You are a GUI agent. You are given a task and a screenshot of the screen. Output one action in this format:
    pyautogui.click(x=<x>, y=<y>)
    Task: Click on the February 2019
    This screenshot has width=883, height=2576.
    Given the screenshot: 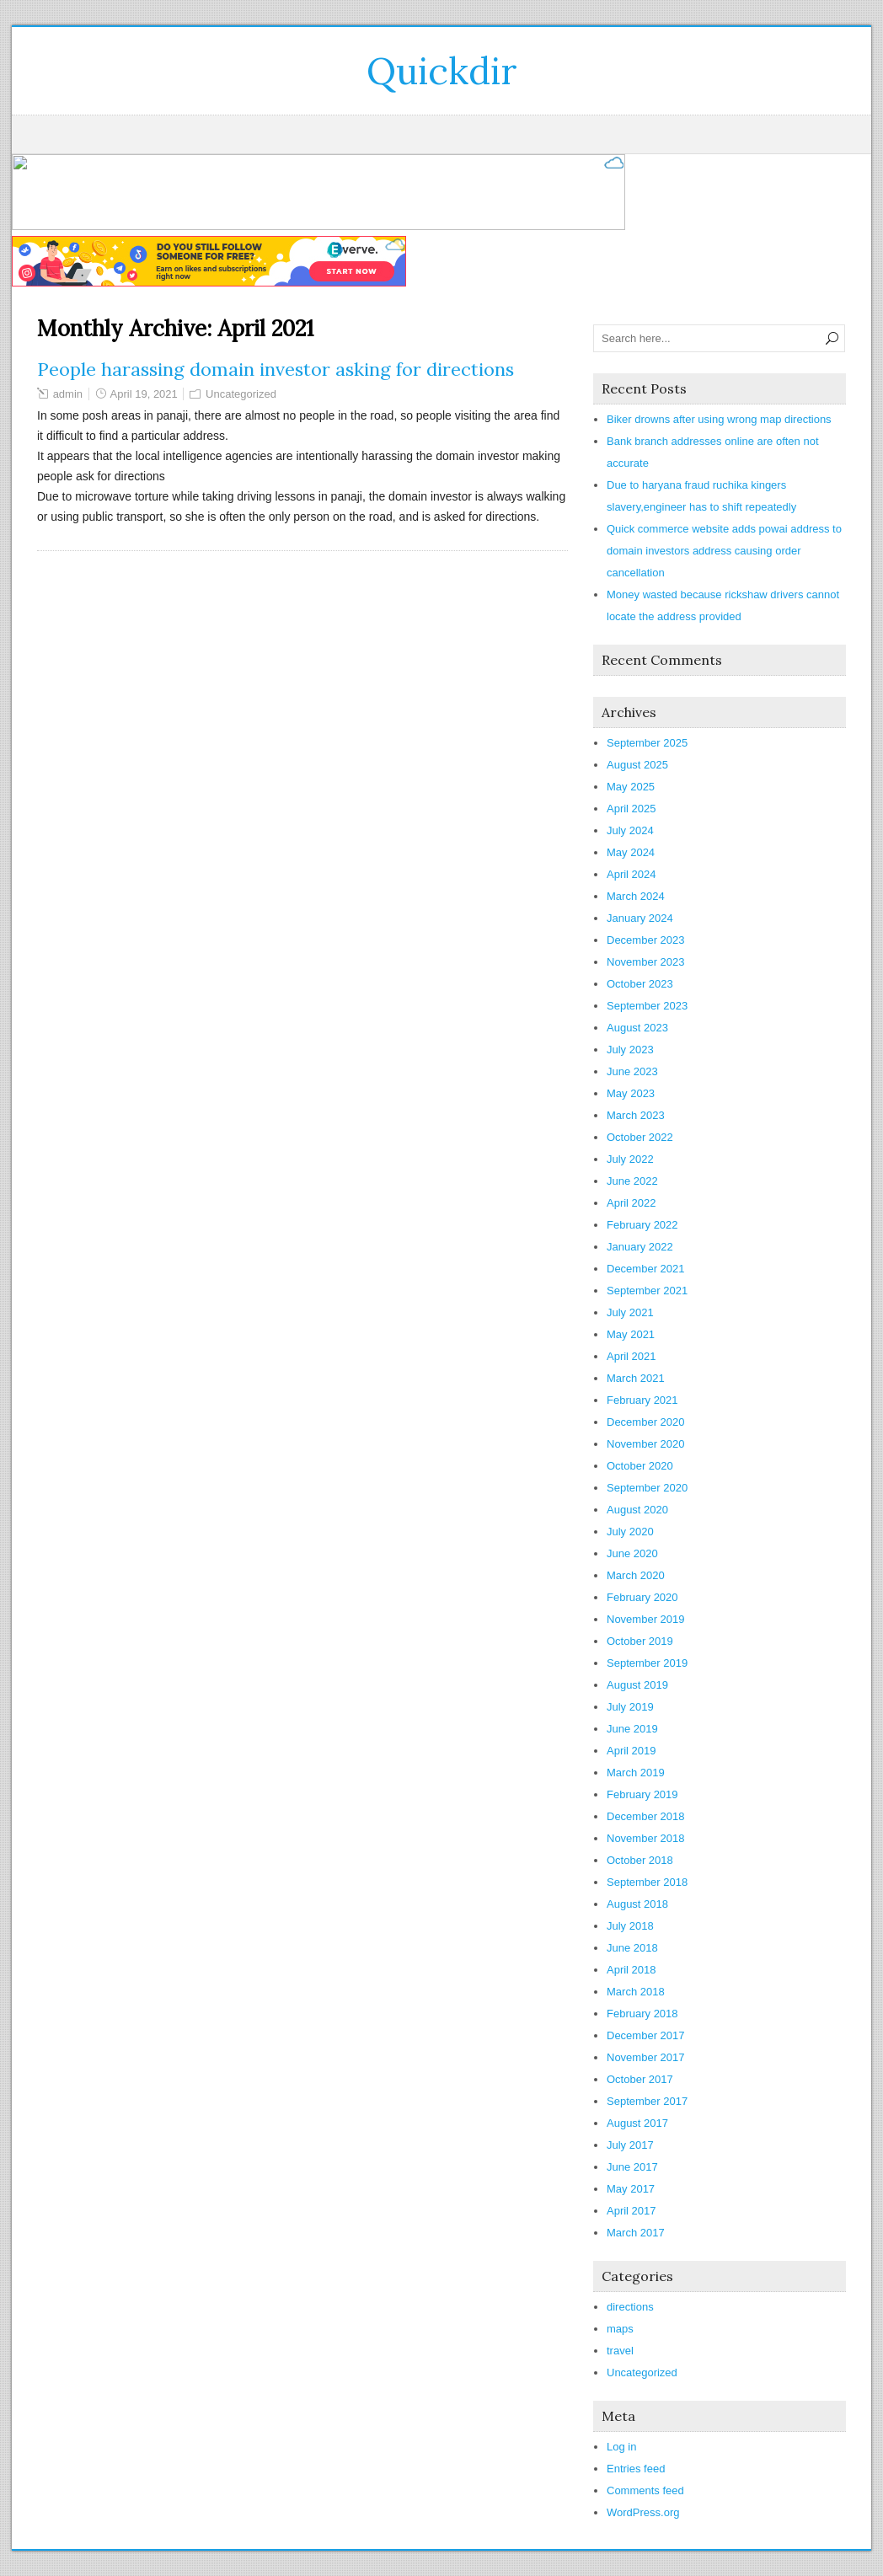 What is the action you would take?
    pyautogui.click(x=642, y=1794)
    